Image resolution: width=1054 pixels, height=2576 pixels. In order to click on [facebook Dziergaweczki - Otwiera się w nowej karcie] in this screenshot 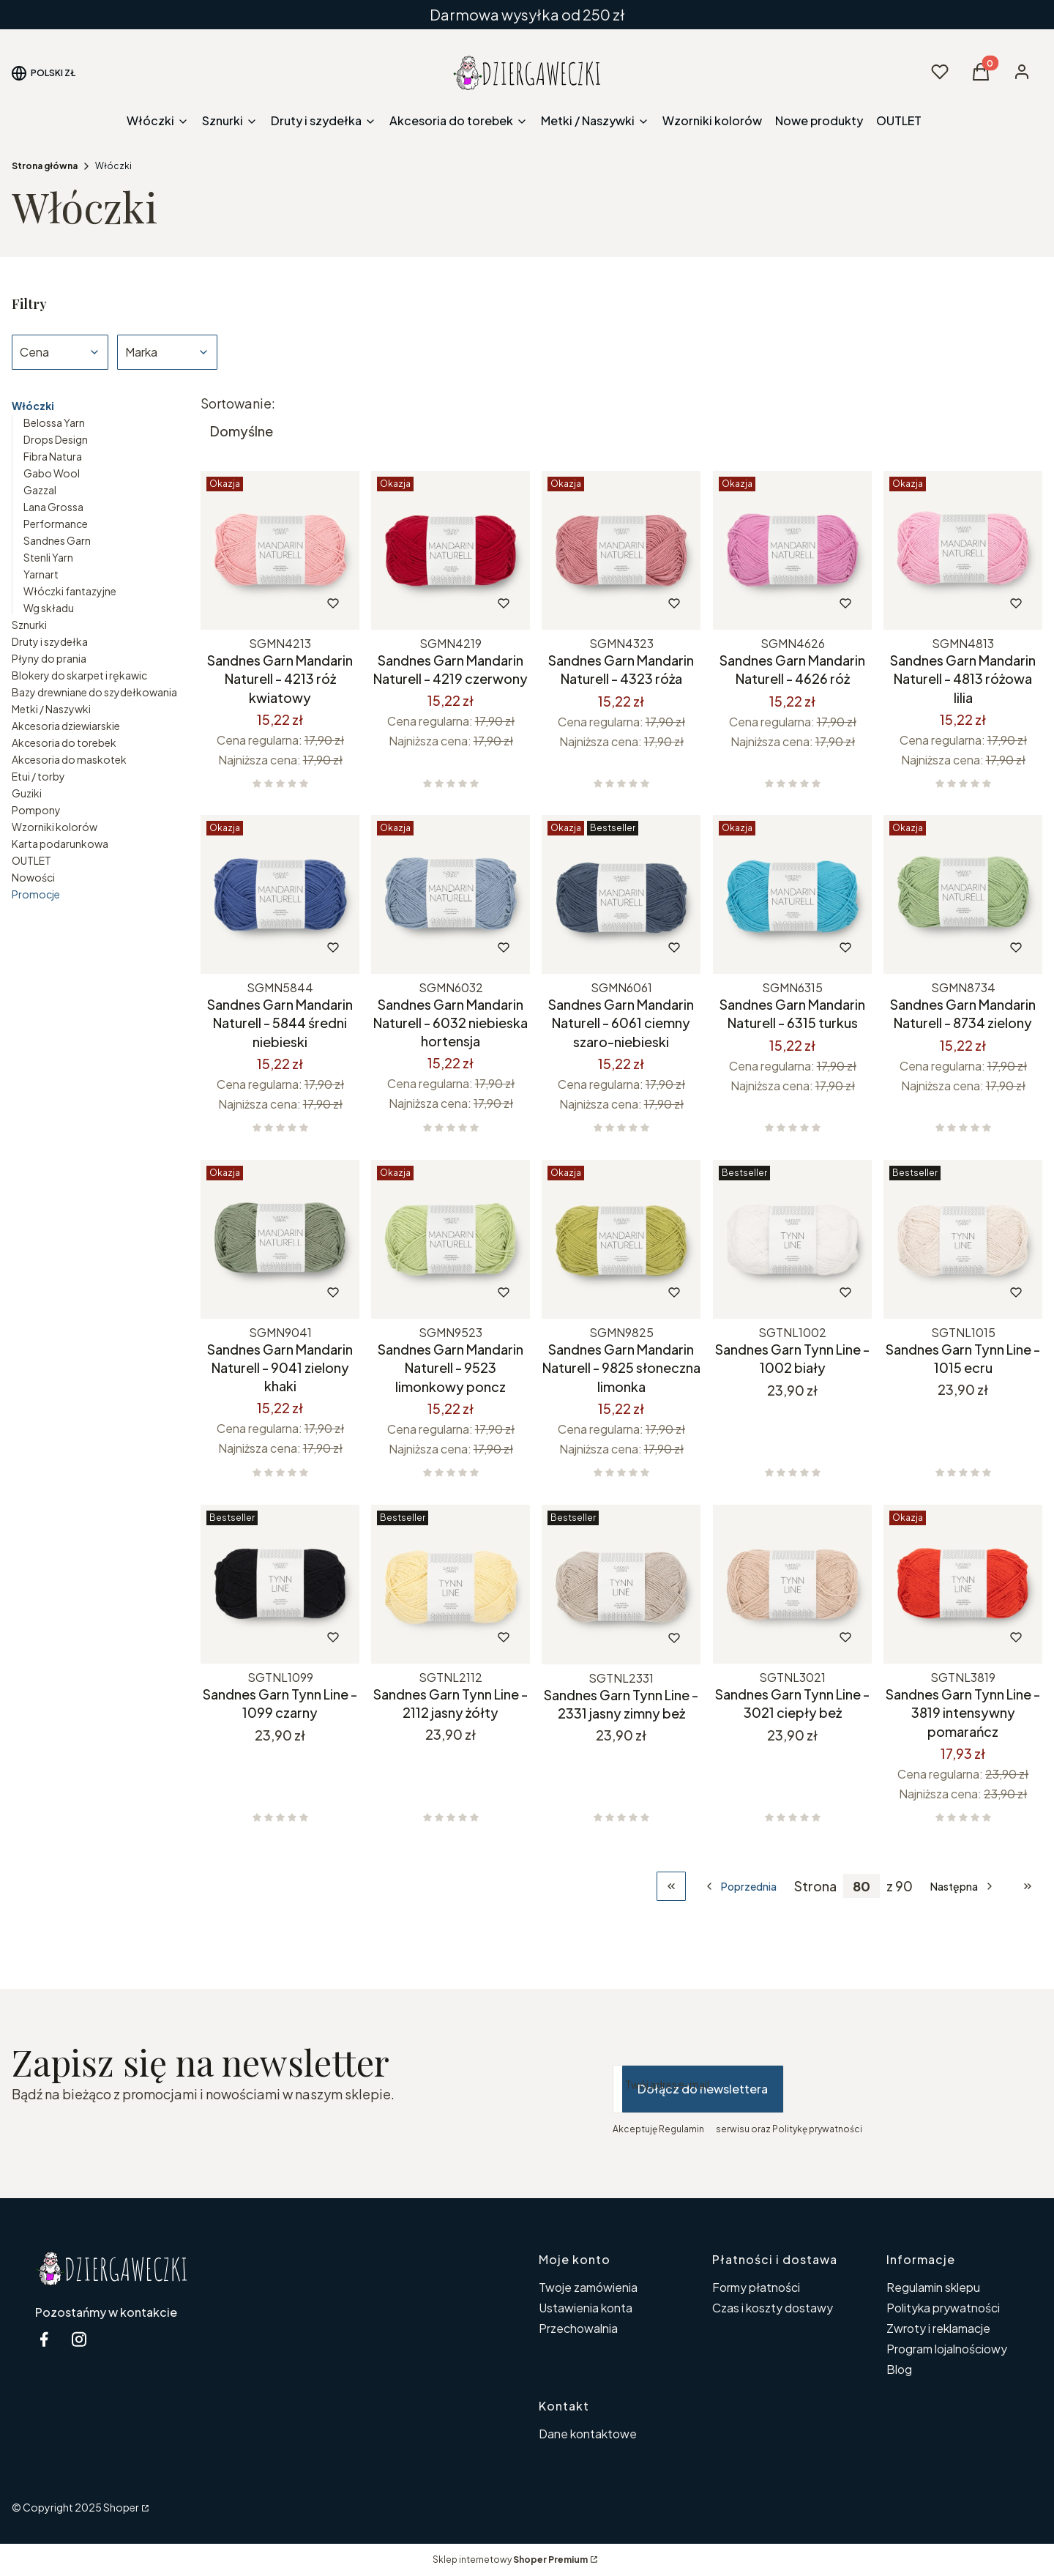, I will do `click(44, 2339)`.